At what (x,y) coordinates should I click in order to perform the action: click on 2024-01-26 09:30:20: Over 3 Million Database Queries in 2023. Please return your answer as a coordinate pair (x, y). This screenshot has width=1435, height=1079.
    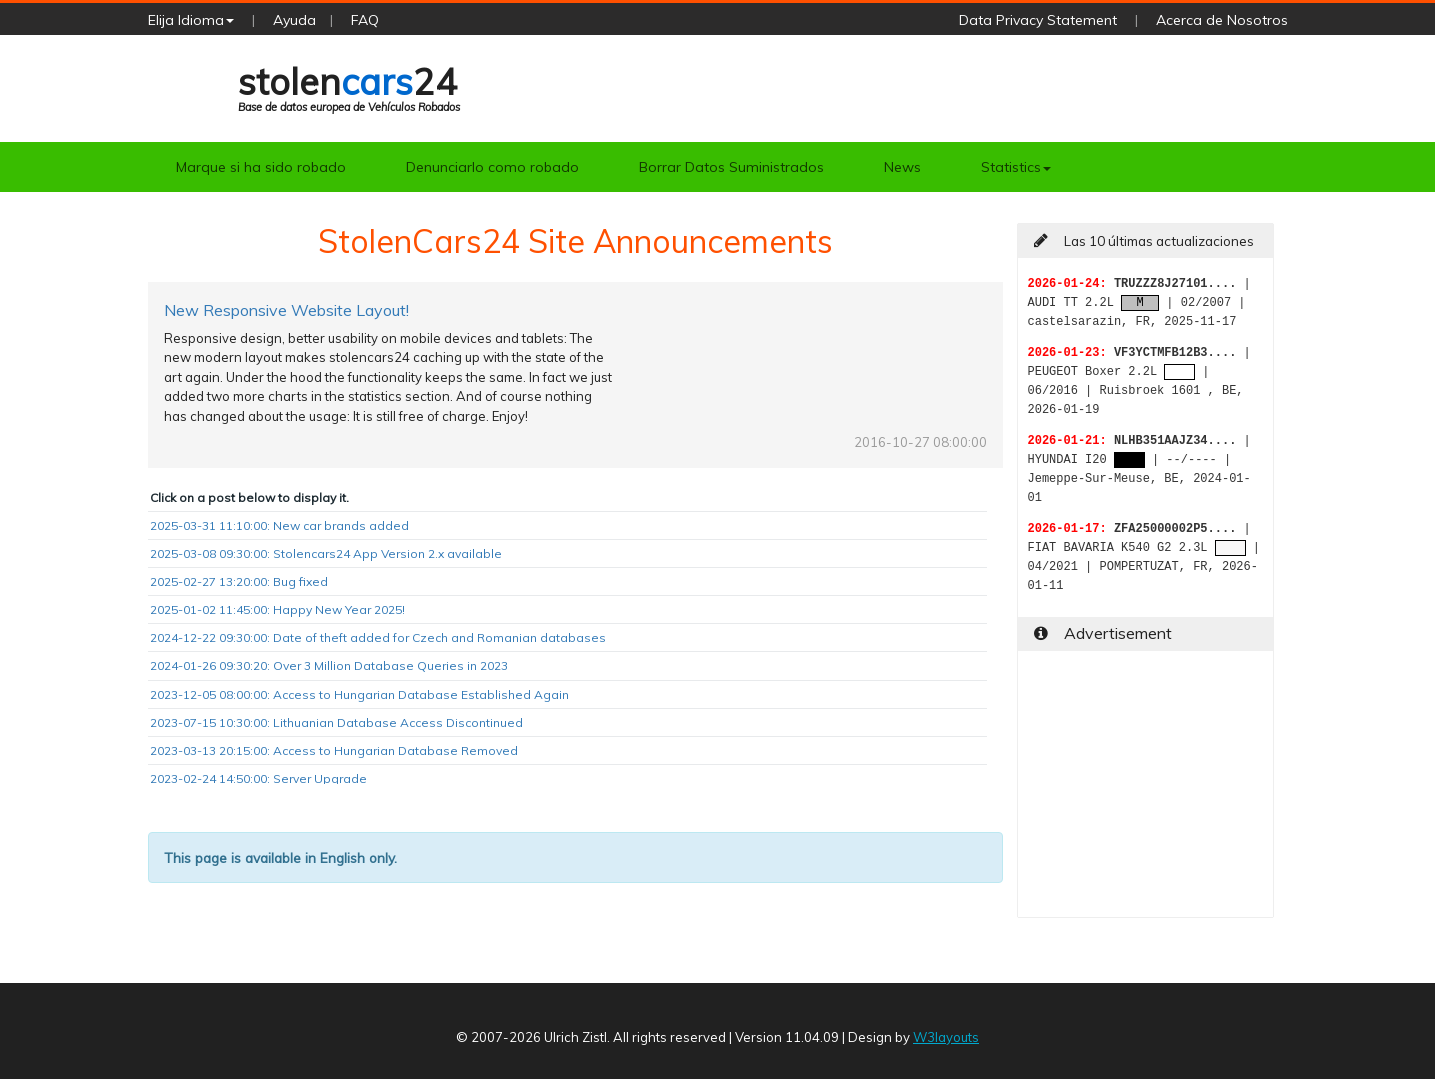
    Looking at the image, I should click on (329, 665).